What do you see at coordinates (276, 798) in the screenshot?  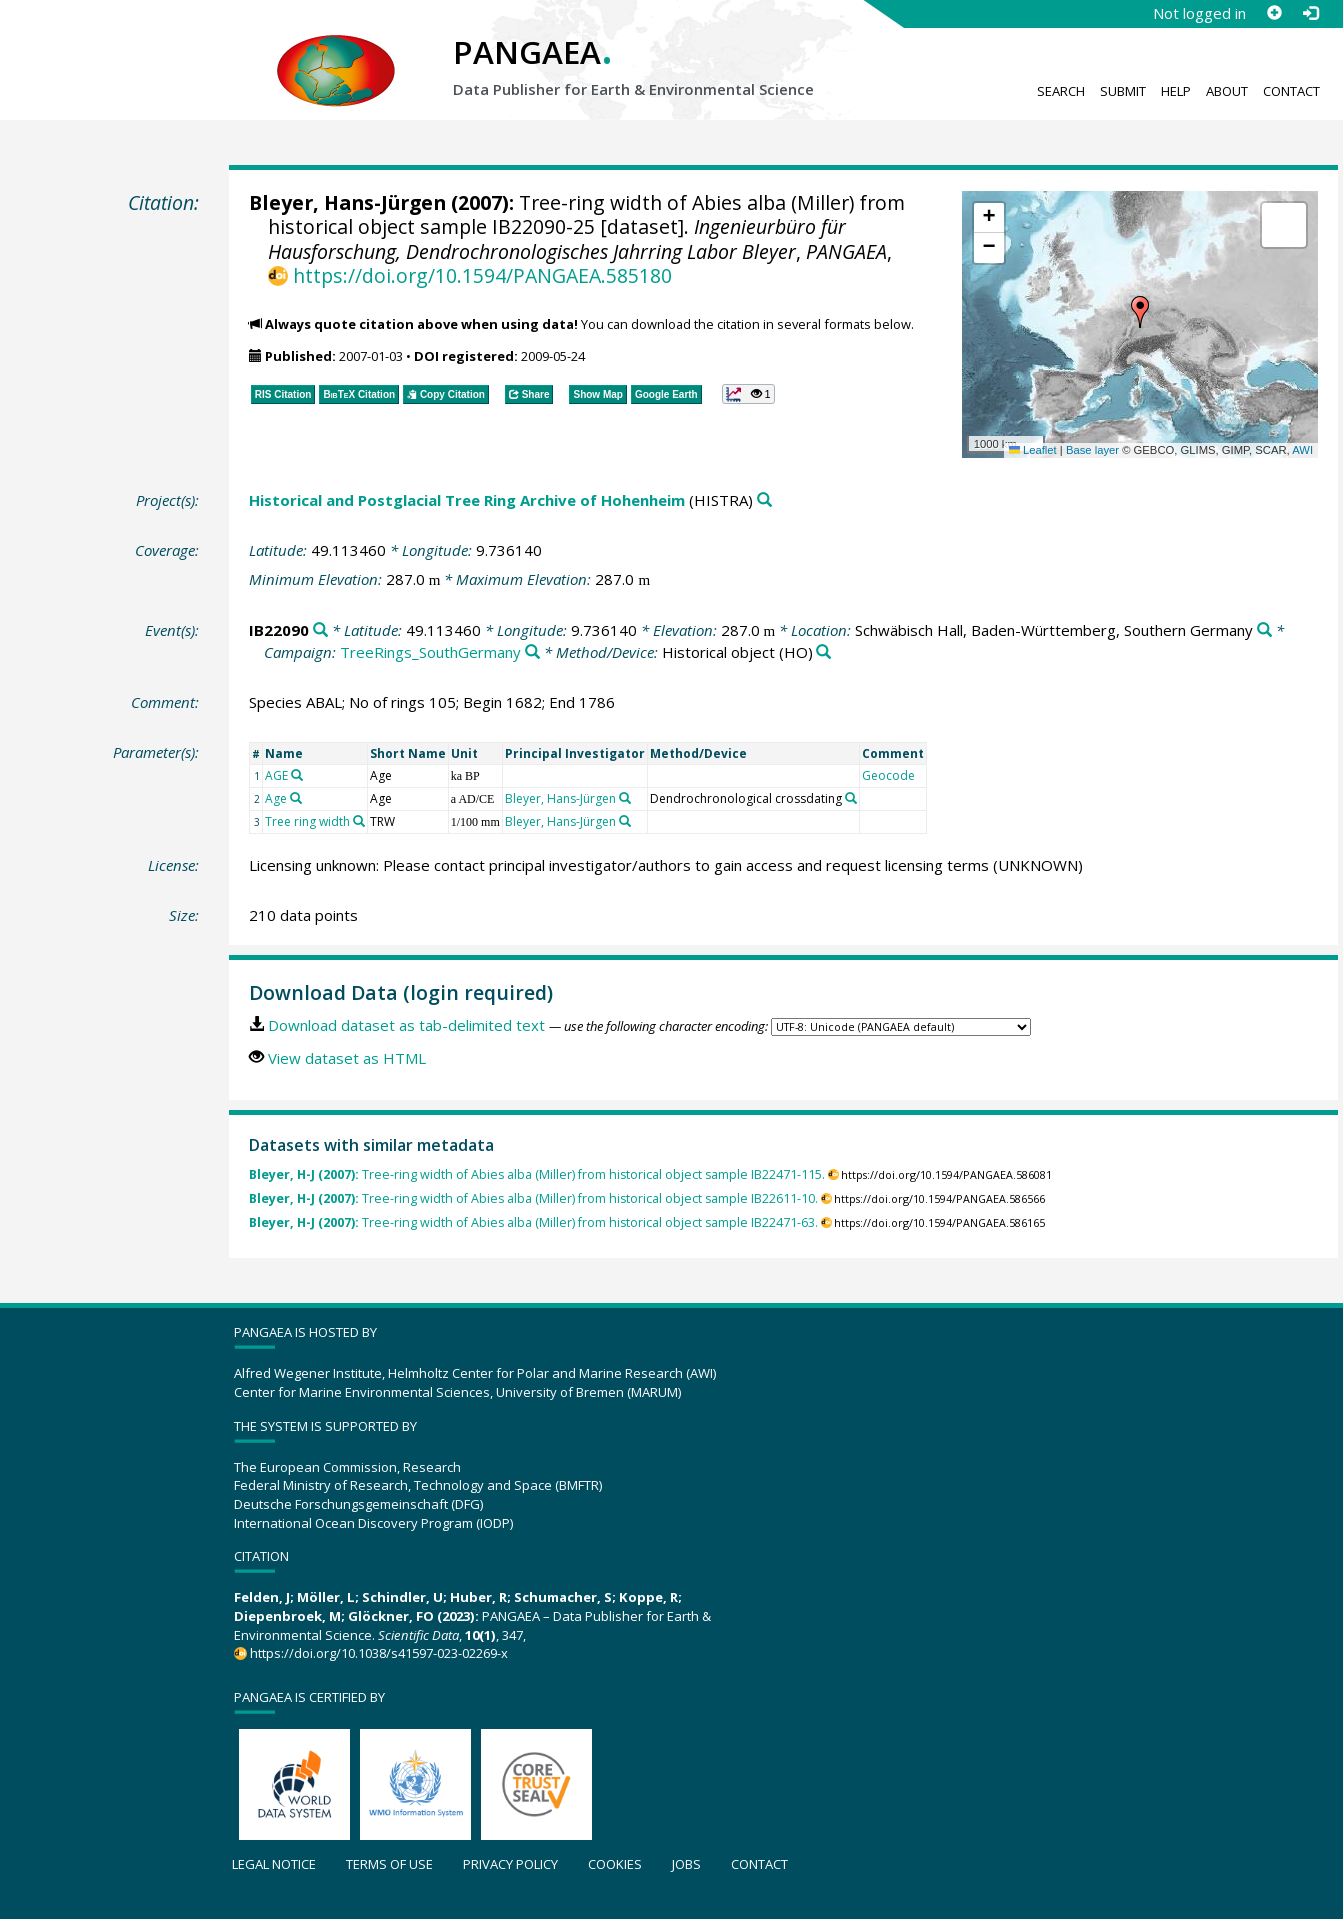 I see `Age` at bounding box center [276, 798].